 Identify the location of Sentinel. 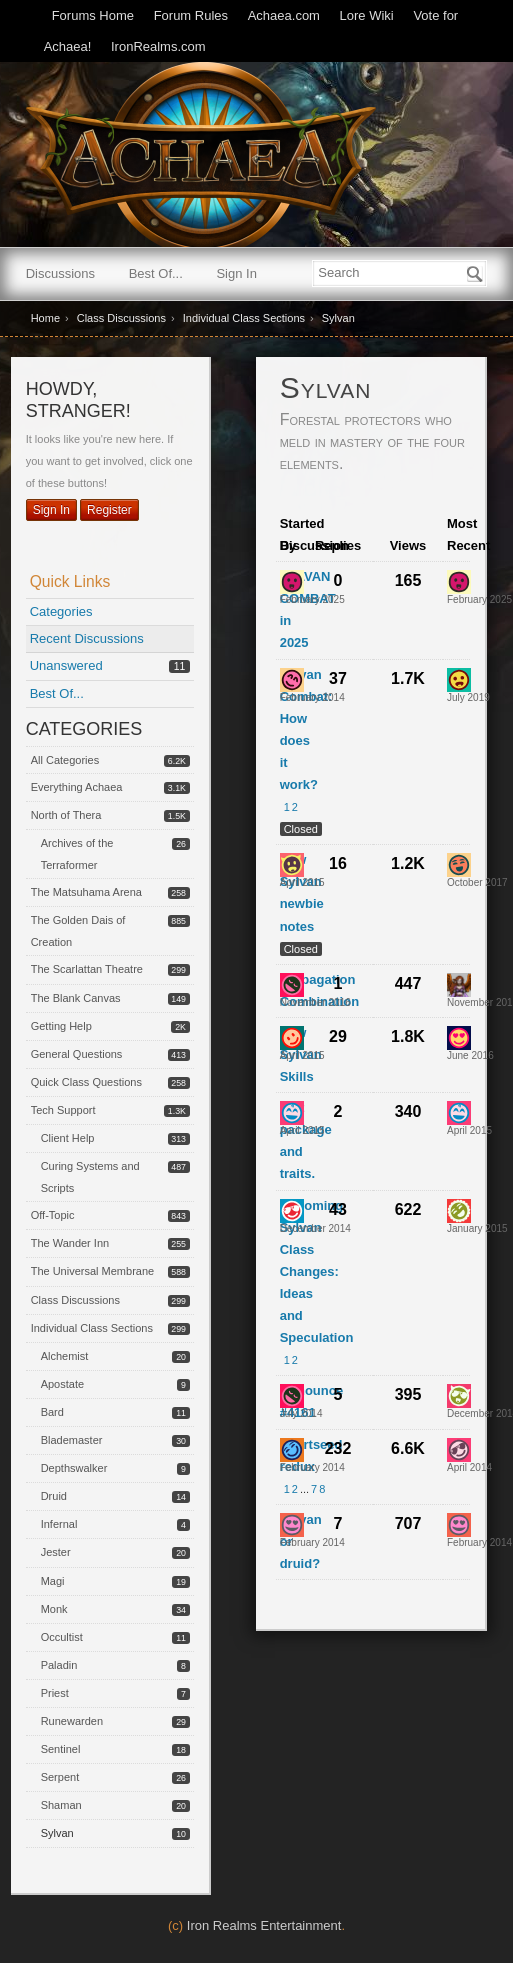
(61, 1749).